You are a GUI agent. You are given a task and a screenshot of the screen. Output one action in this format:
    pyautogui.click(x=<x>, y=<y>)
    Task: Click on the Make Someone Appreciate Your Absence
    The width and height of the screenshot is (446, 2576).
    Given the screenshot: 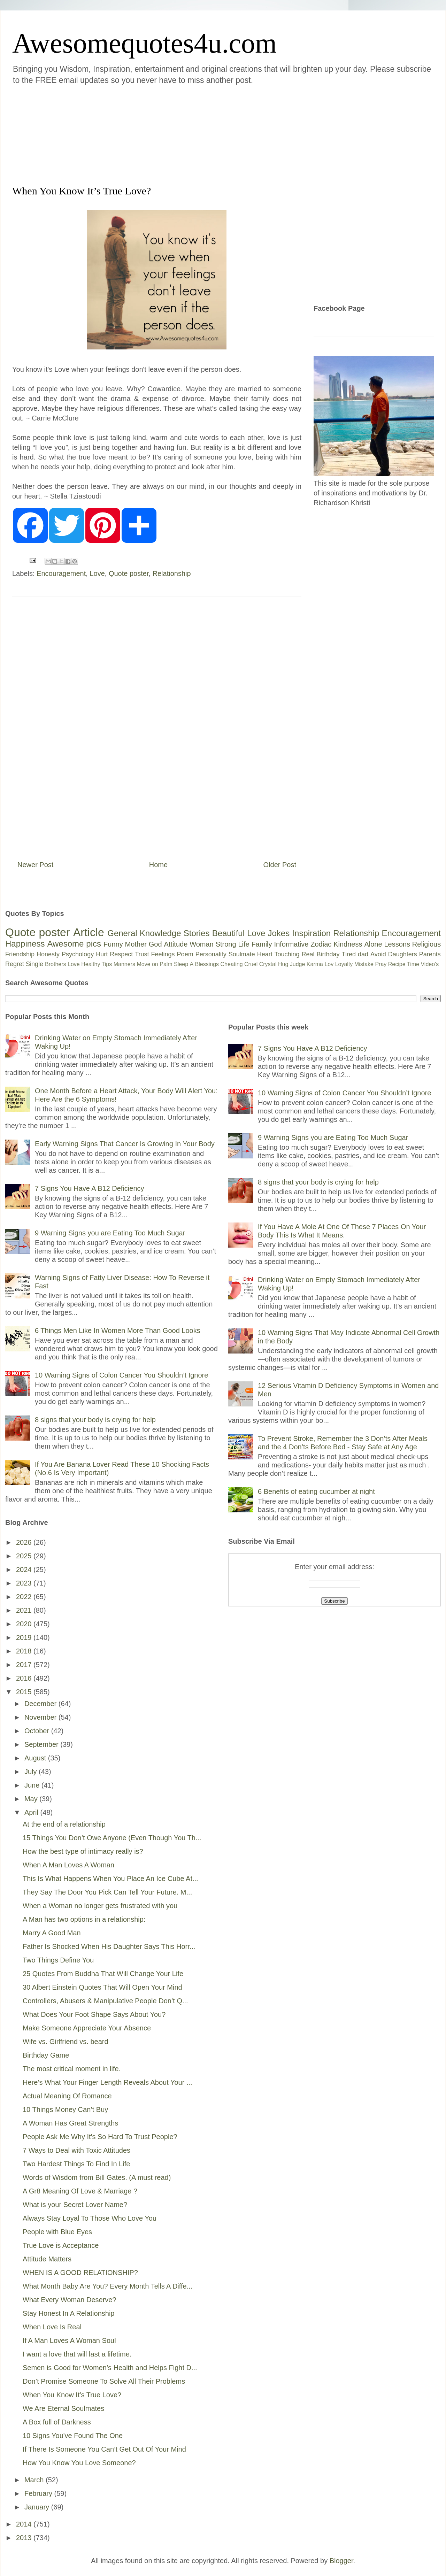 What is the action you would take?
    pyautogui.click(x=87, y=2028)
    